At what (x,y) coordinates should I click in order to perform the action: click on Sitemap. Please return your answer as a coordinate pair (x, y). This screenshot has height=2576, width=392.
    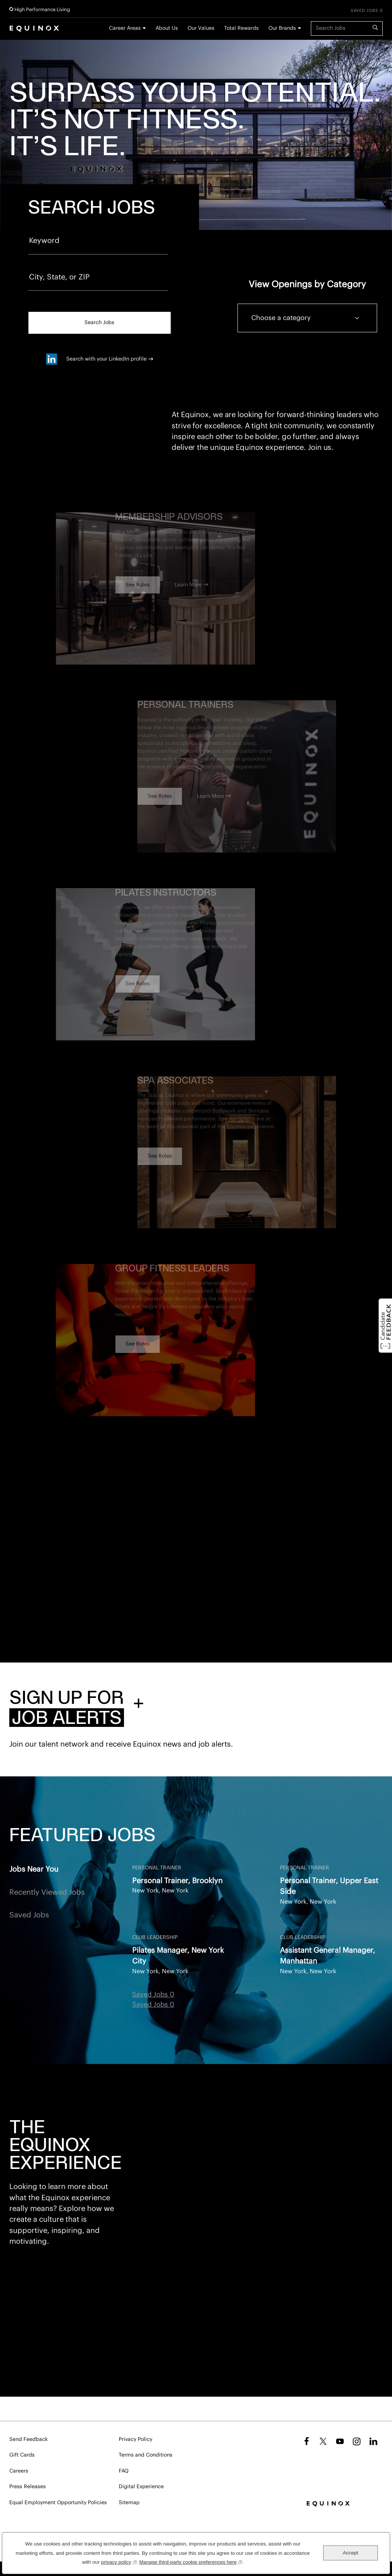
    Looking at the image, I should click on (129, 2502).